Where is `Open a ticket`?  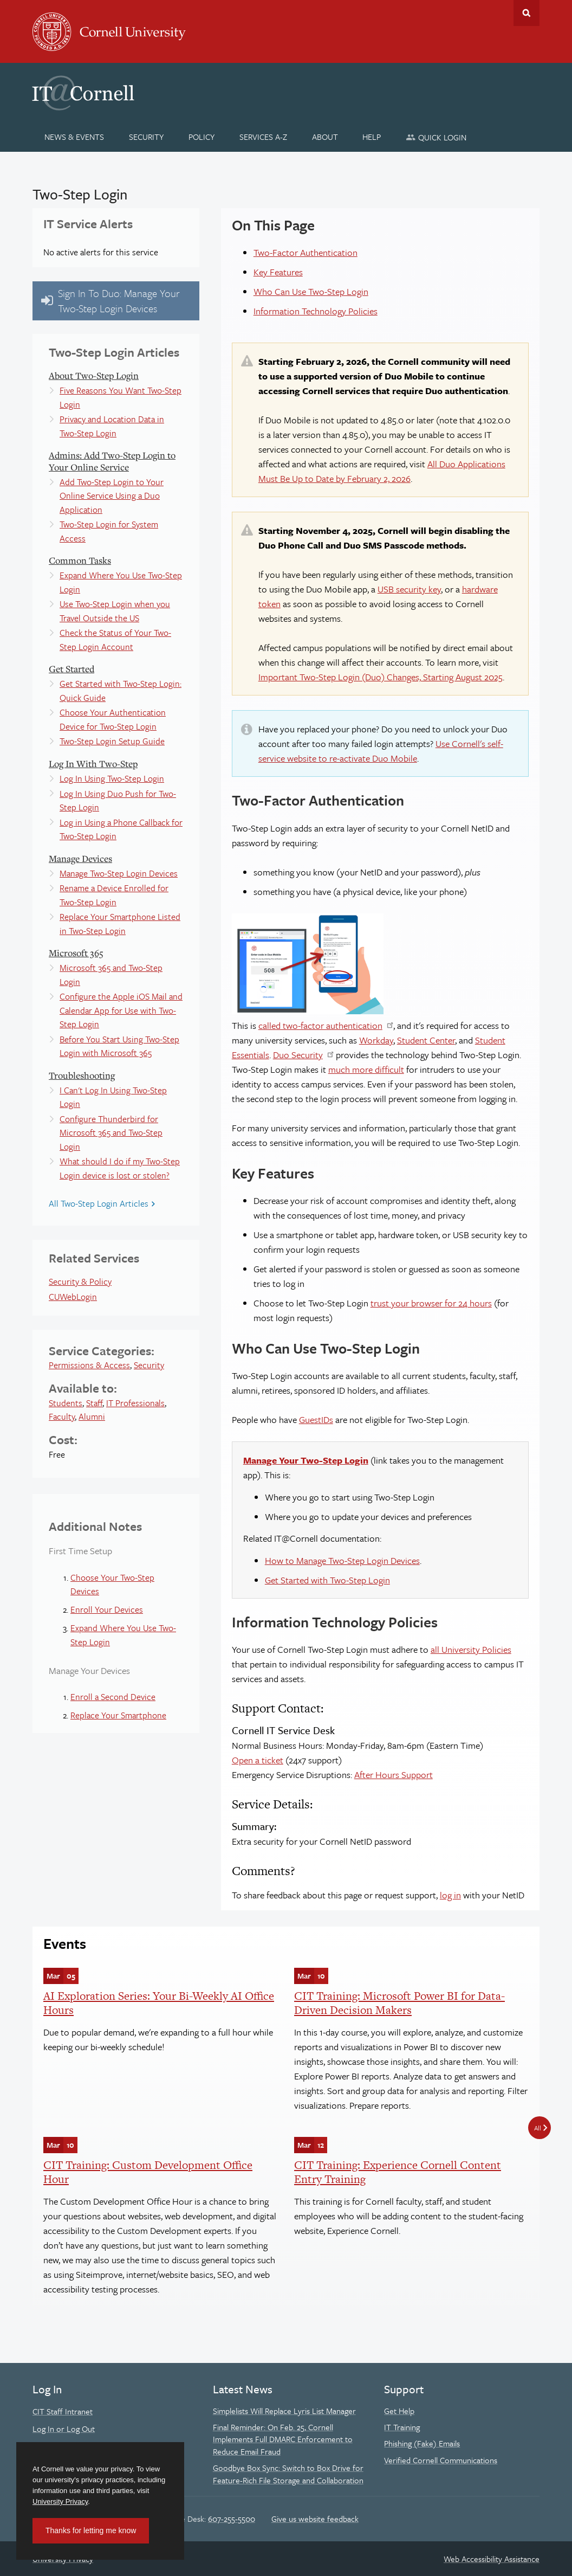 Open a ticket is located at coordinates (257, 1760).